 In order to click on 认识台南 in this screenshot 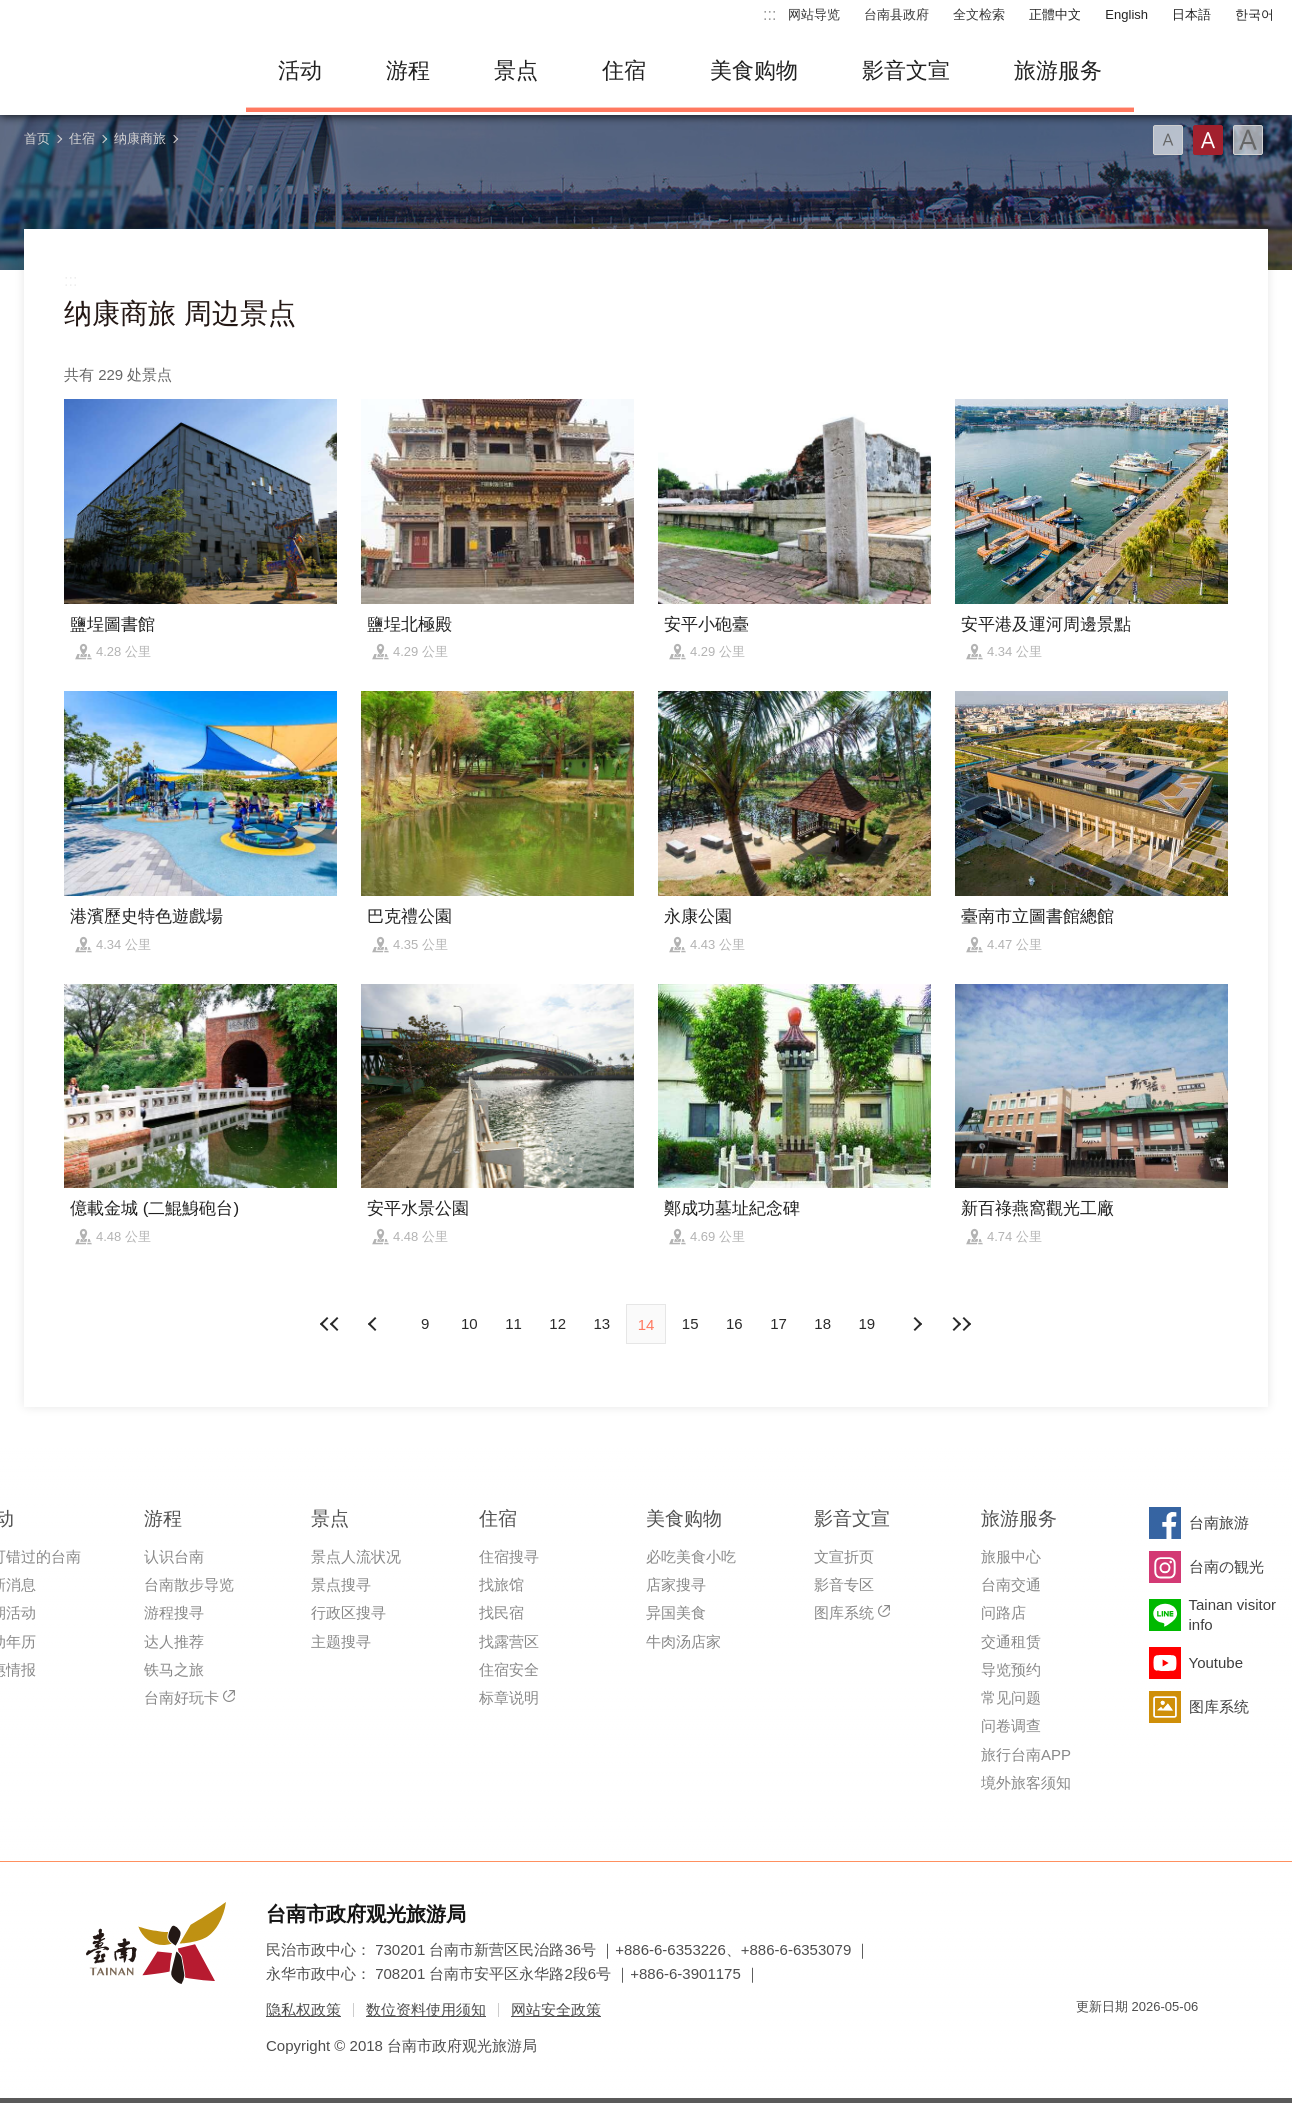, I will do `click(174, 1556)`.